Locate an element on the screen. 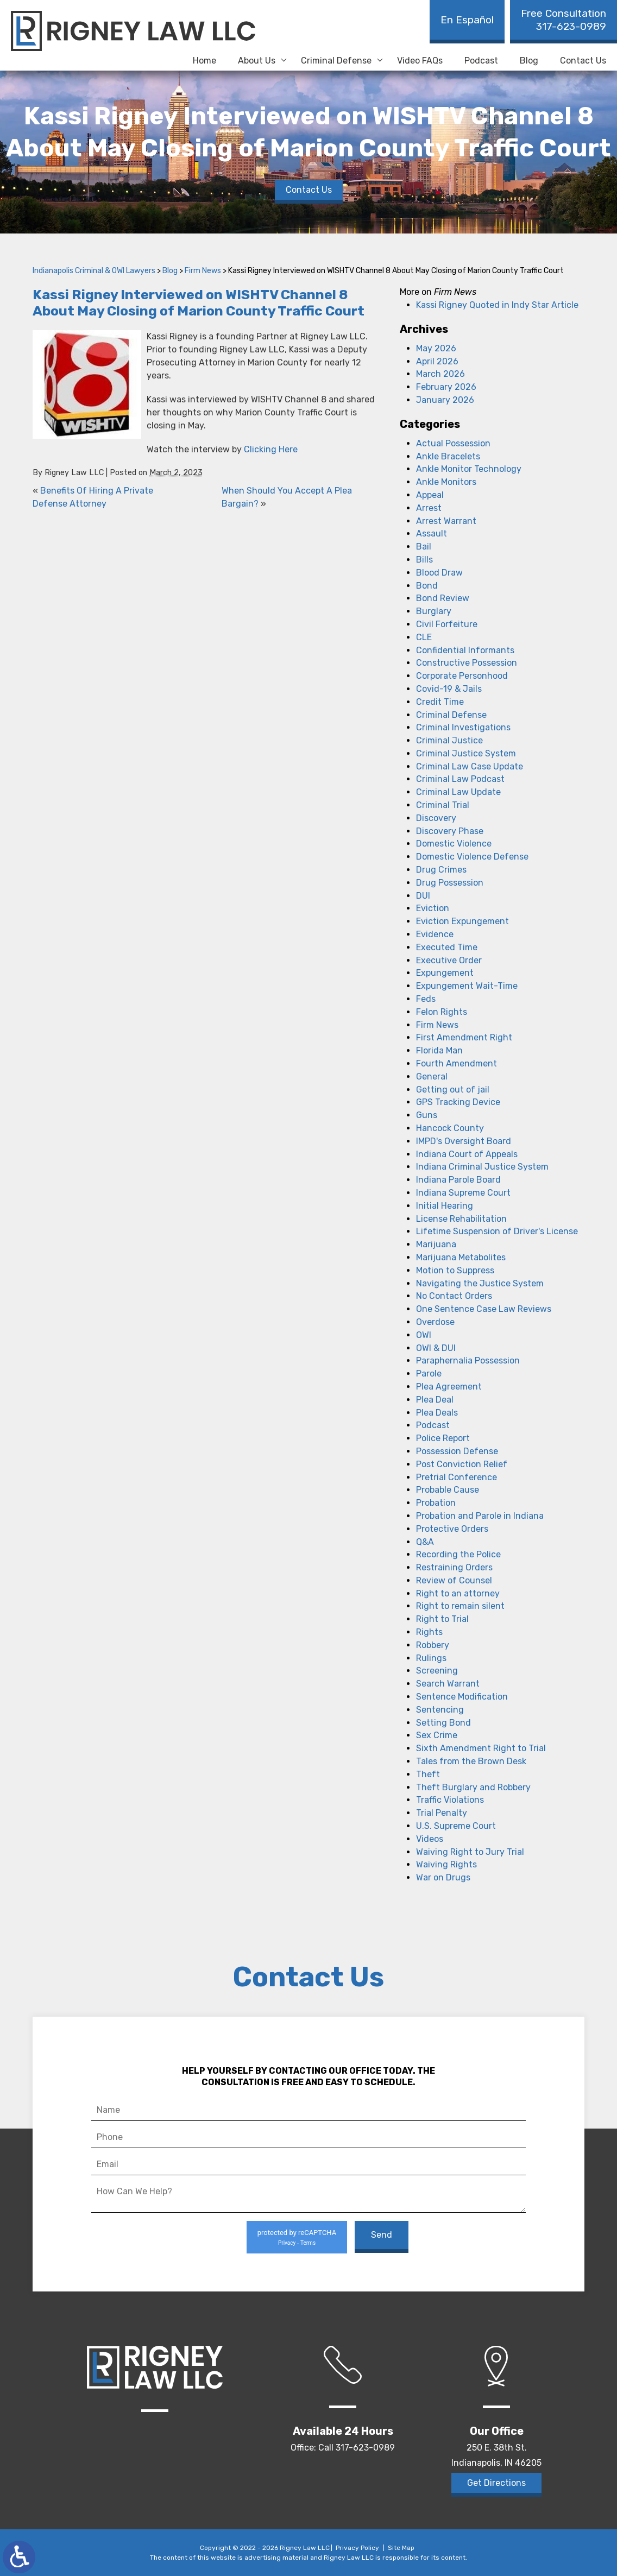 This screenshot has height=2576, width=617. Rulings is located at coordinates (431, 1658).